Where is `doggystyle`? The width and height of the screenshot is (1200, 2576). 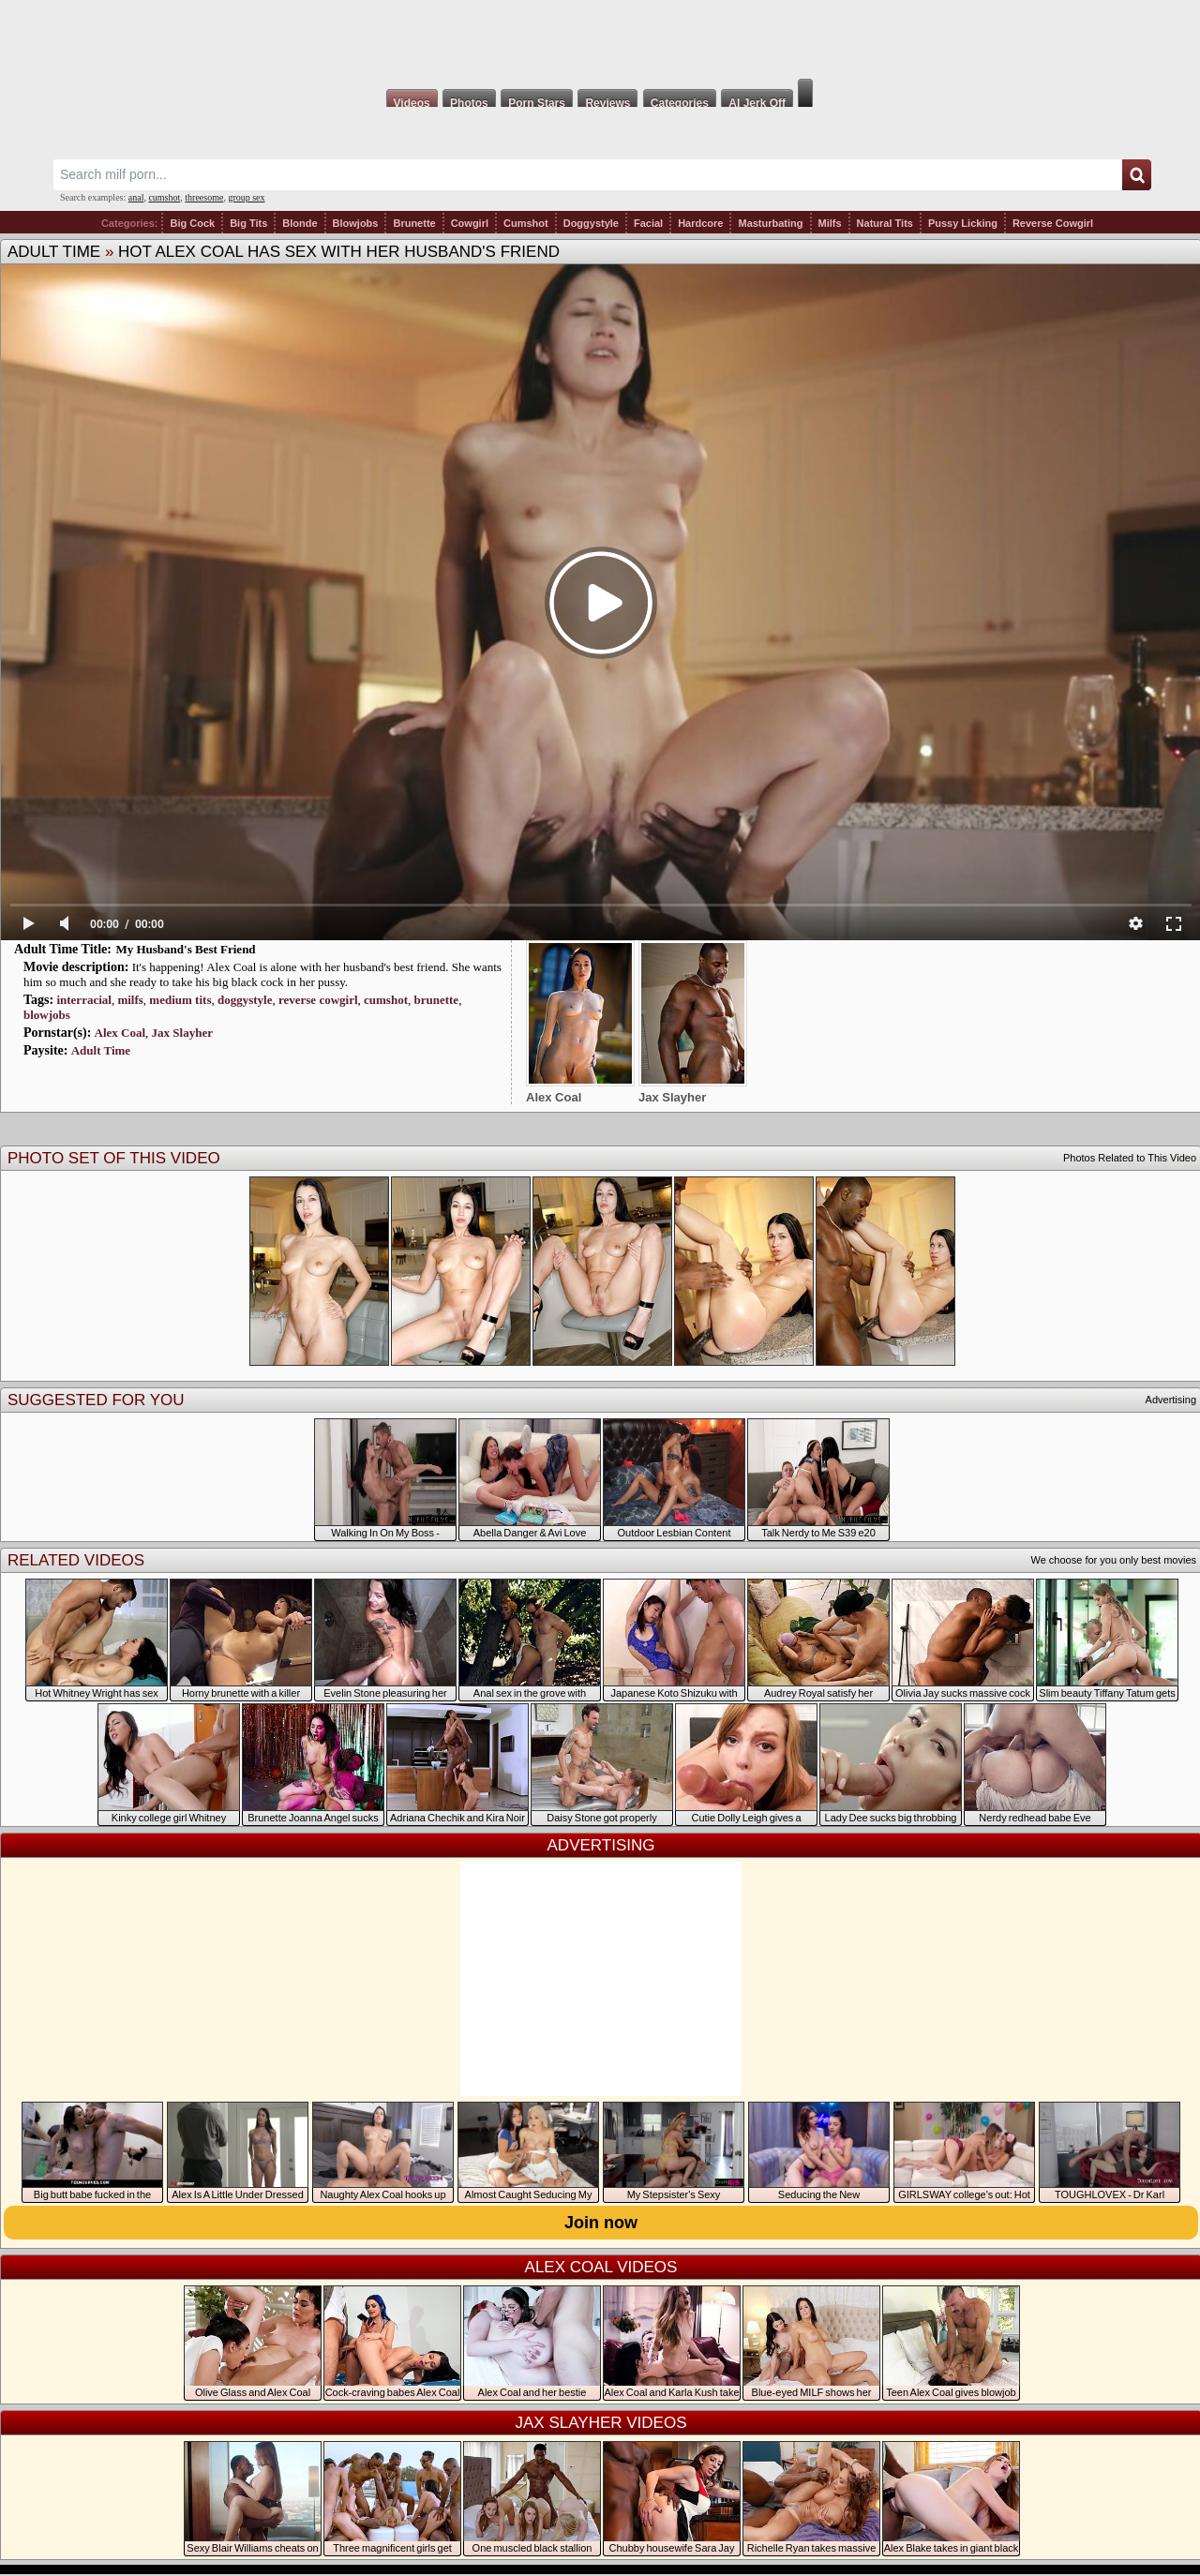 doggystyle is located at coordinates (245, 1000).